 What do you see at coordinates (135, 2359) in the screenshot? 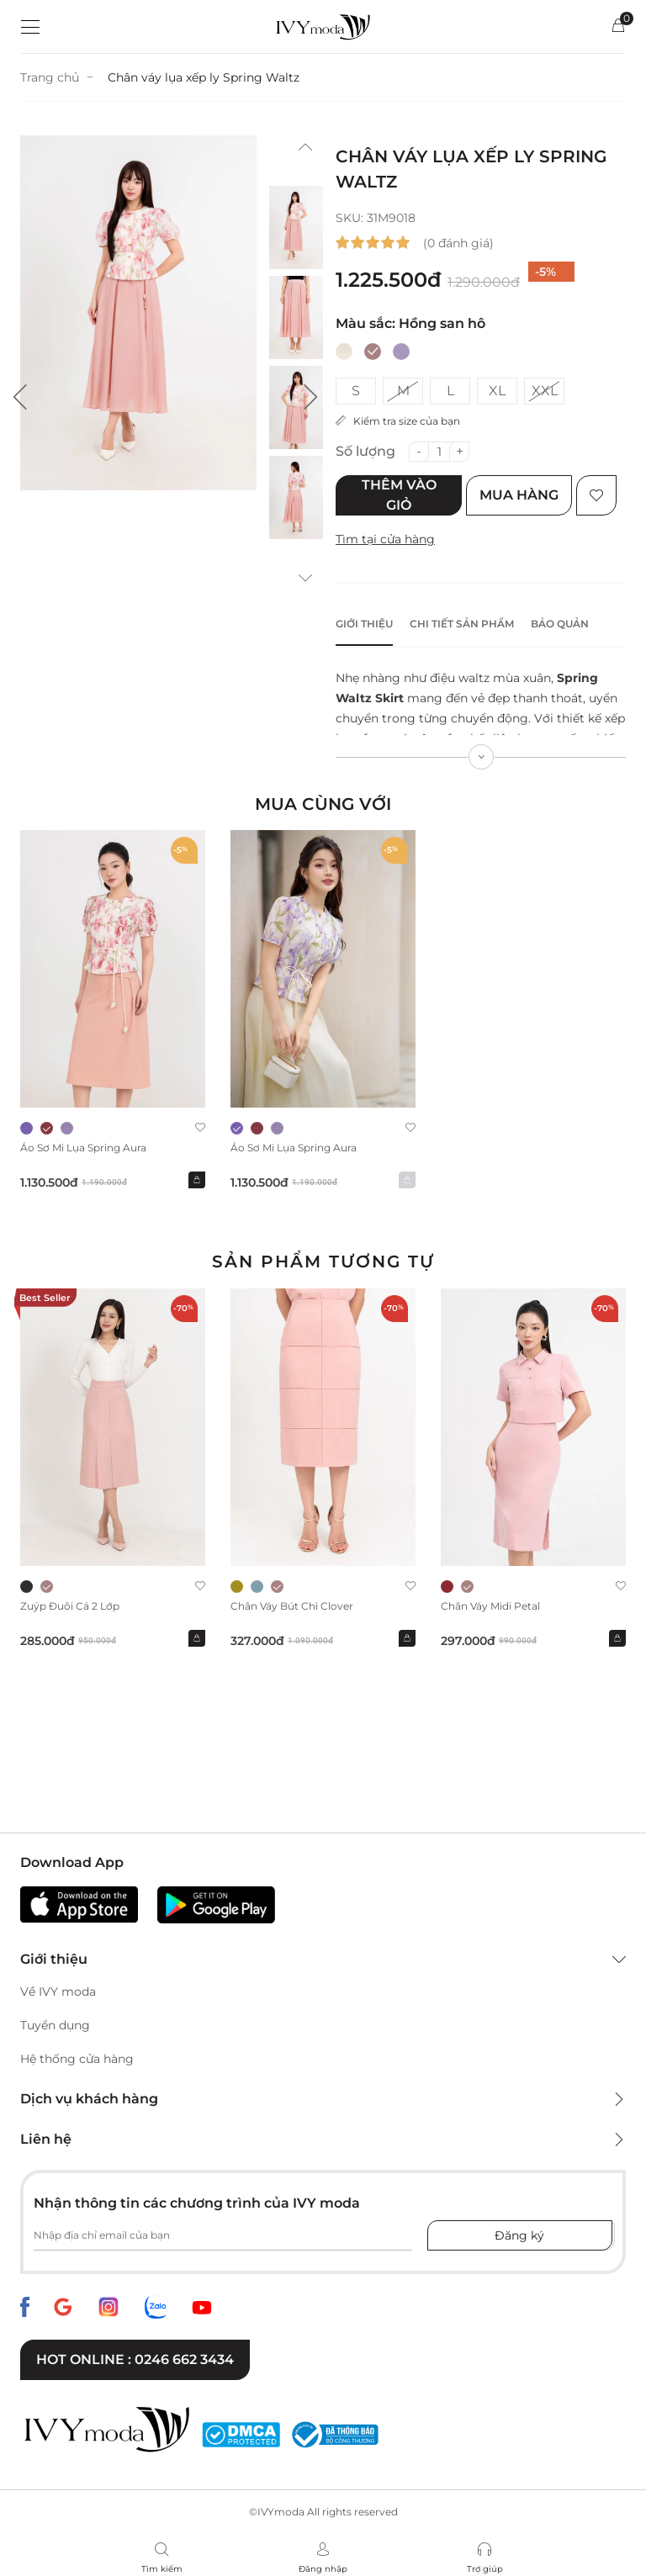
I see `Hot online : 0246 662 3434` at bounding box center [135, 2359].